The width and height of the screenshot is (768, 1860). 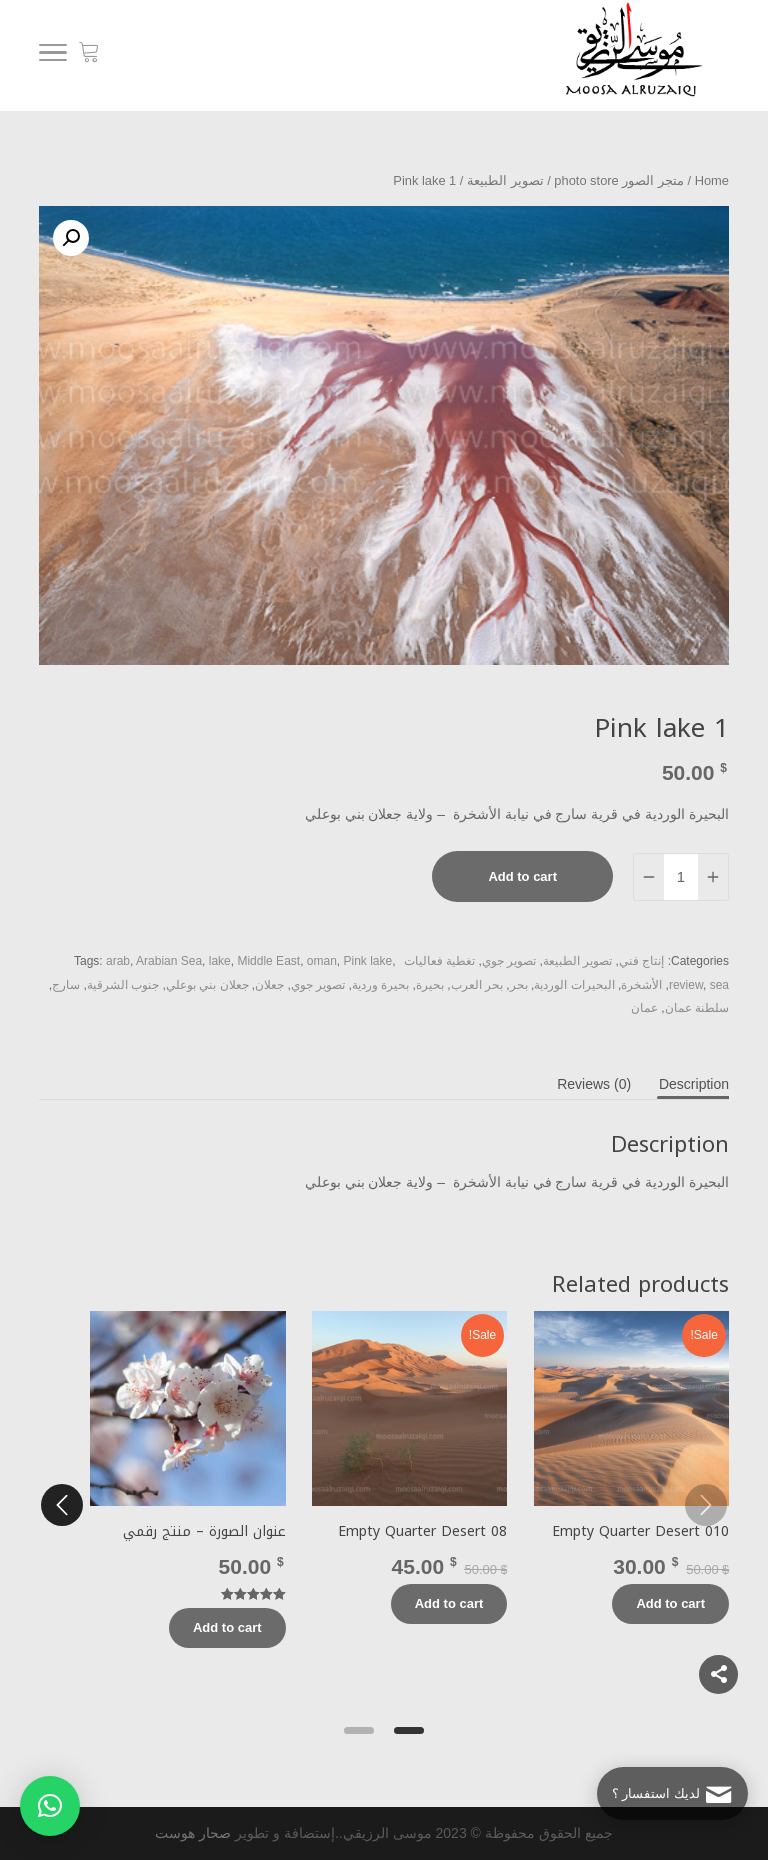 What do you see at coordinates (477, 985) in the screenshot?
I see `بحر العرب` at bounding box center [477, 985].